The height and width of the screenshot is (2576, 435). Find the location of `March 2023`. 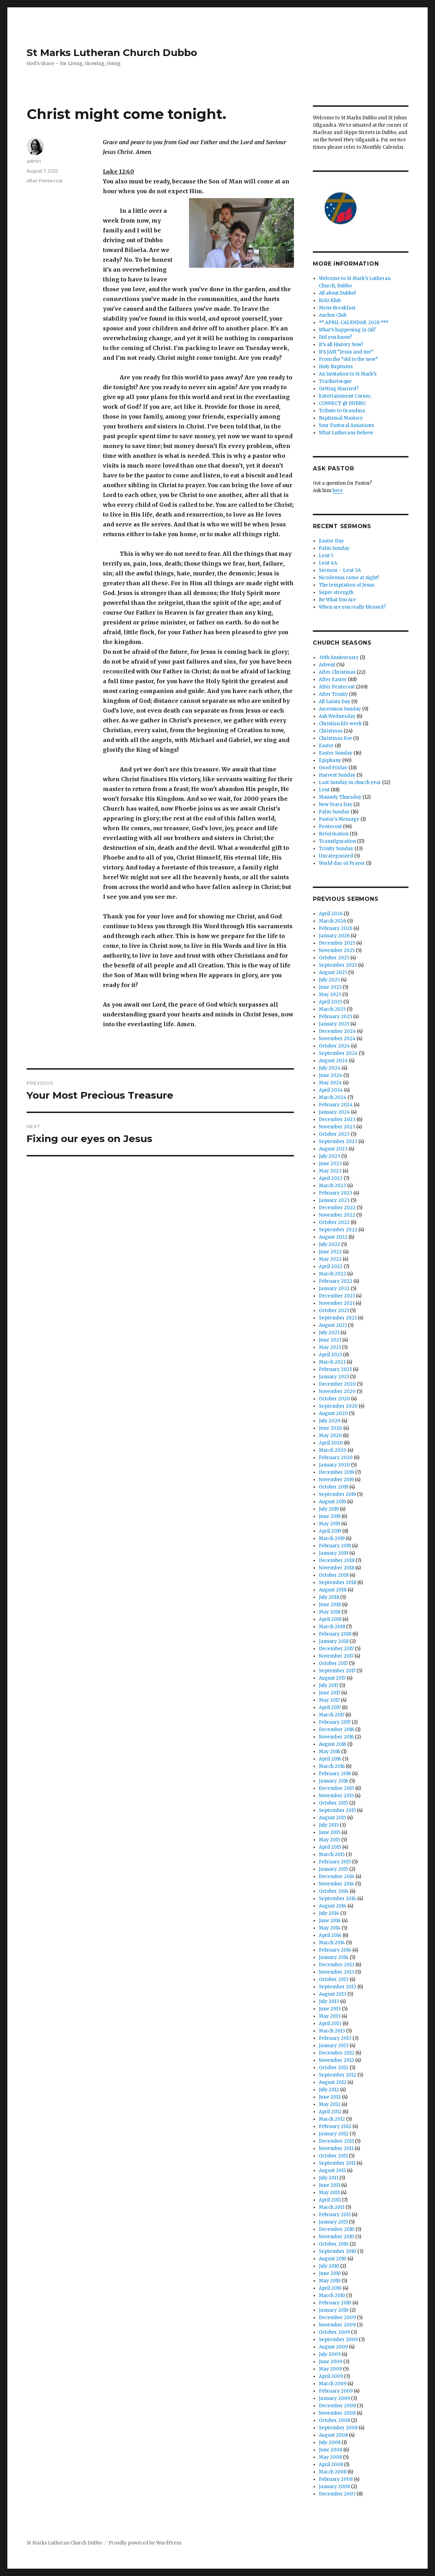

March 2023 is located at coordinates (332, 1186).